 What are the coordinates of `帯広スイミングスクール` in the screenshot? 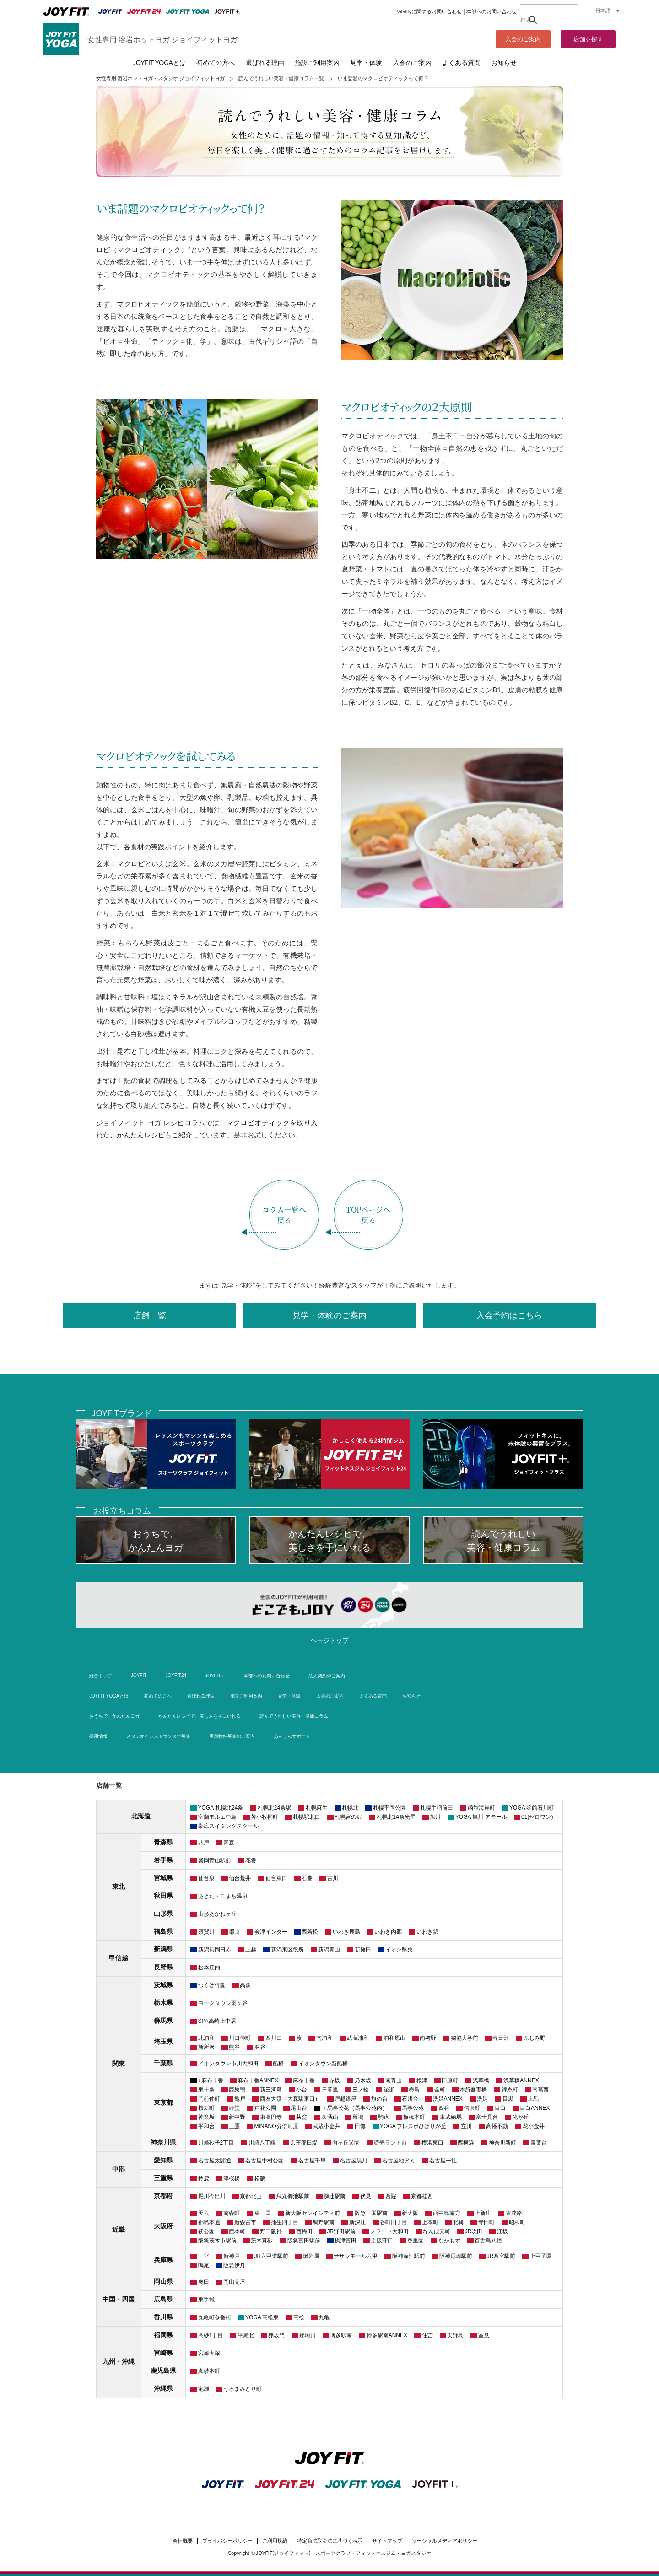 It's located at (228, 1826).